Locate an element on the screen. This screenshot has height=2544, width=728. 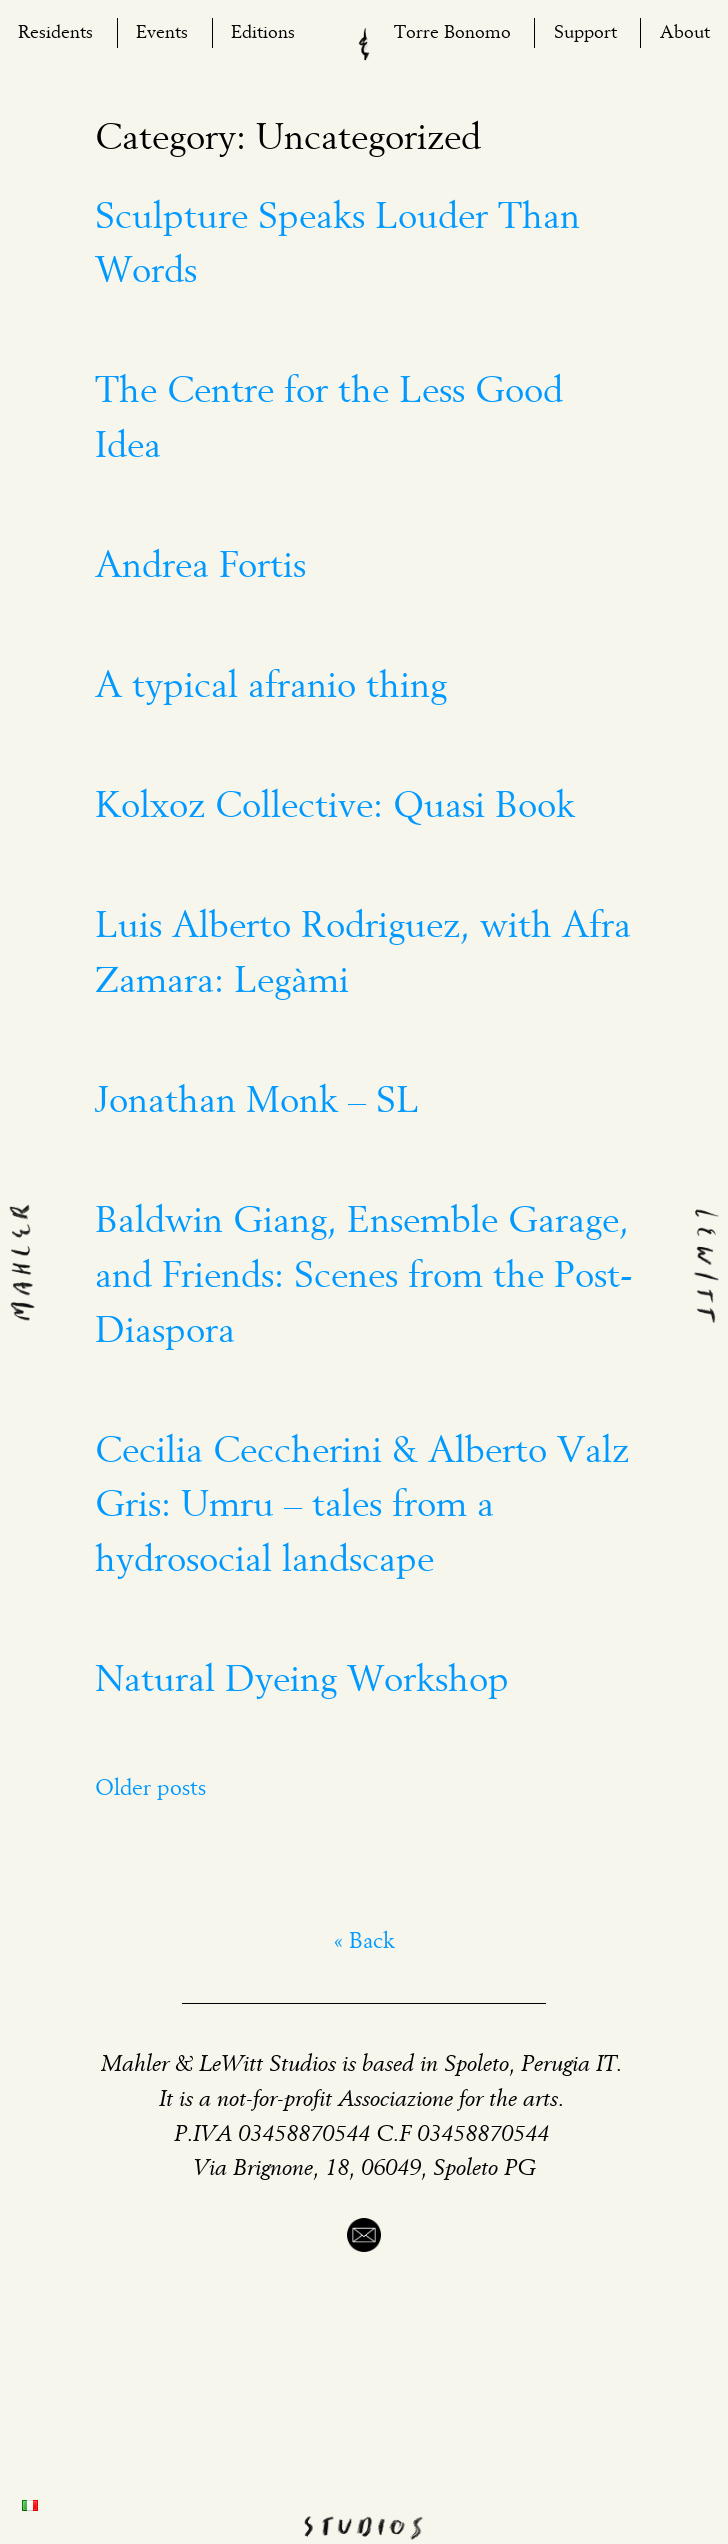
Torre Bonomo is located at coordinates (452, 33).